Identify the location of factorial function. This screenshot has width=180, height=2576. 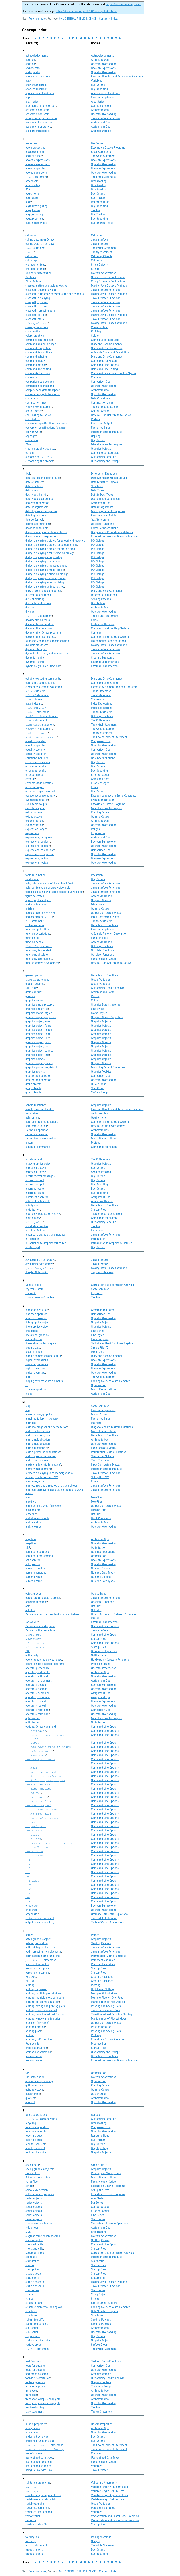
(35, 875).